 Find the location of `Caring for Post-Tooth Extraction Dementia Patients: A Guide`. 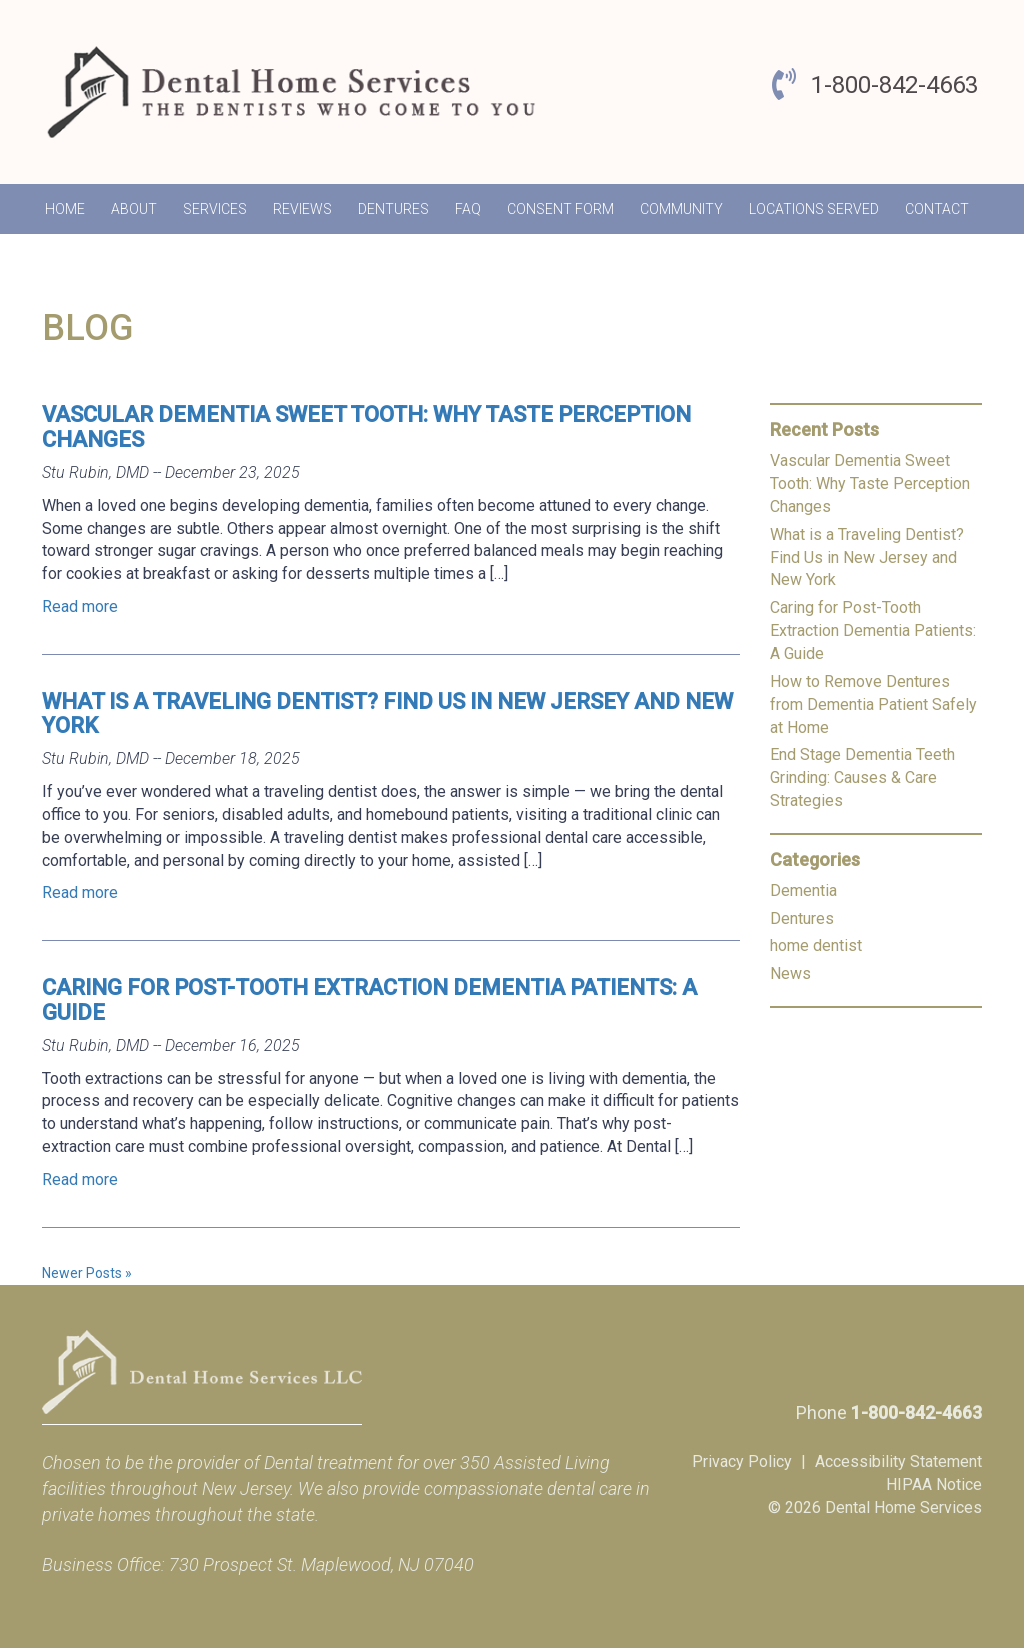

Caring for Post-Tooth Extraction Dementia Patients: A Guide is located at coordinates (369, 999).